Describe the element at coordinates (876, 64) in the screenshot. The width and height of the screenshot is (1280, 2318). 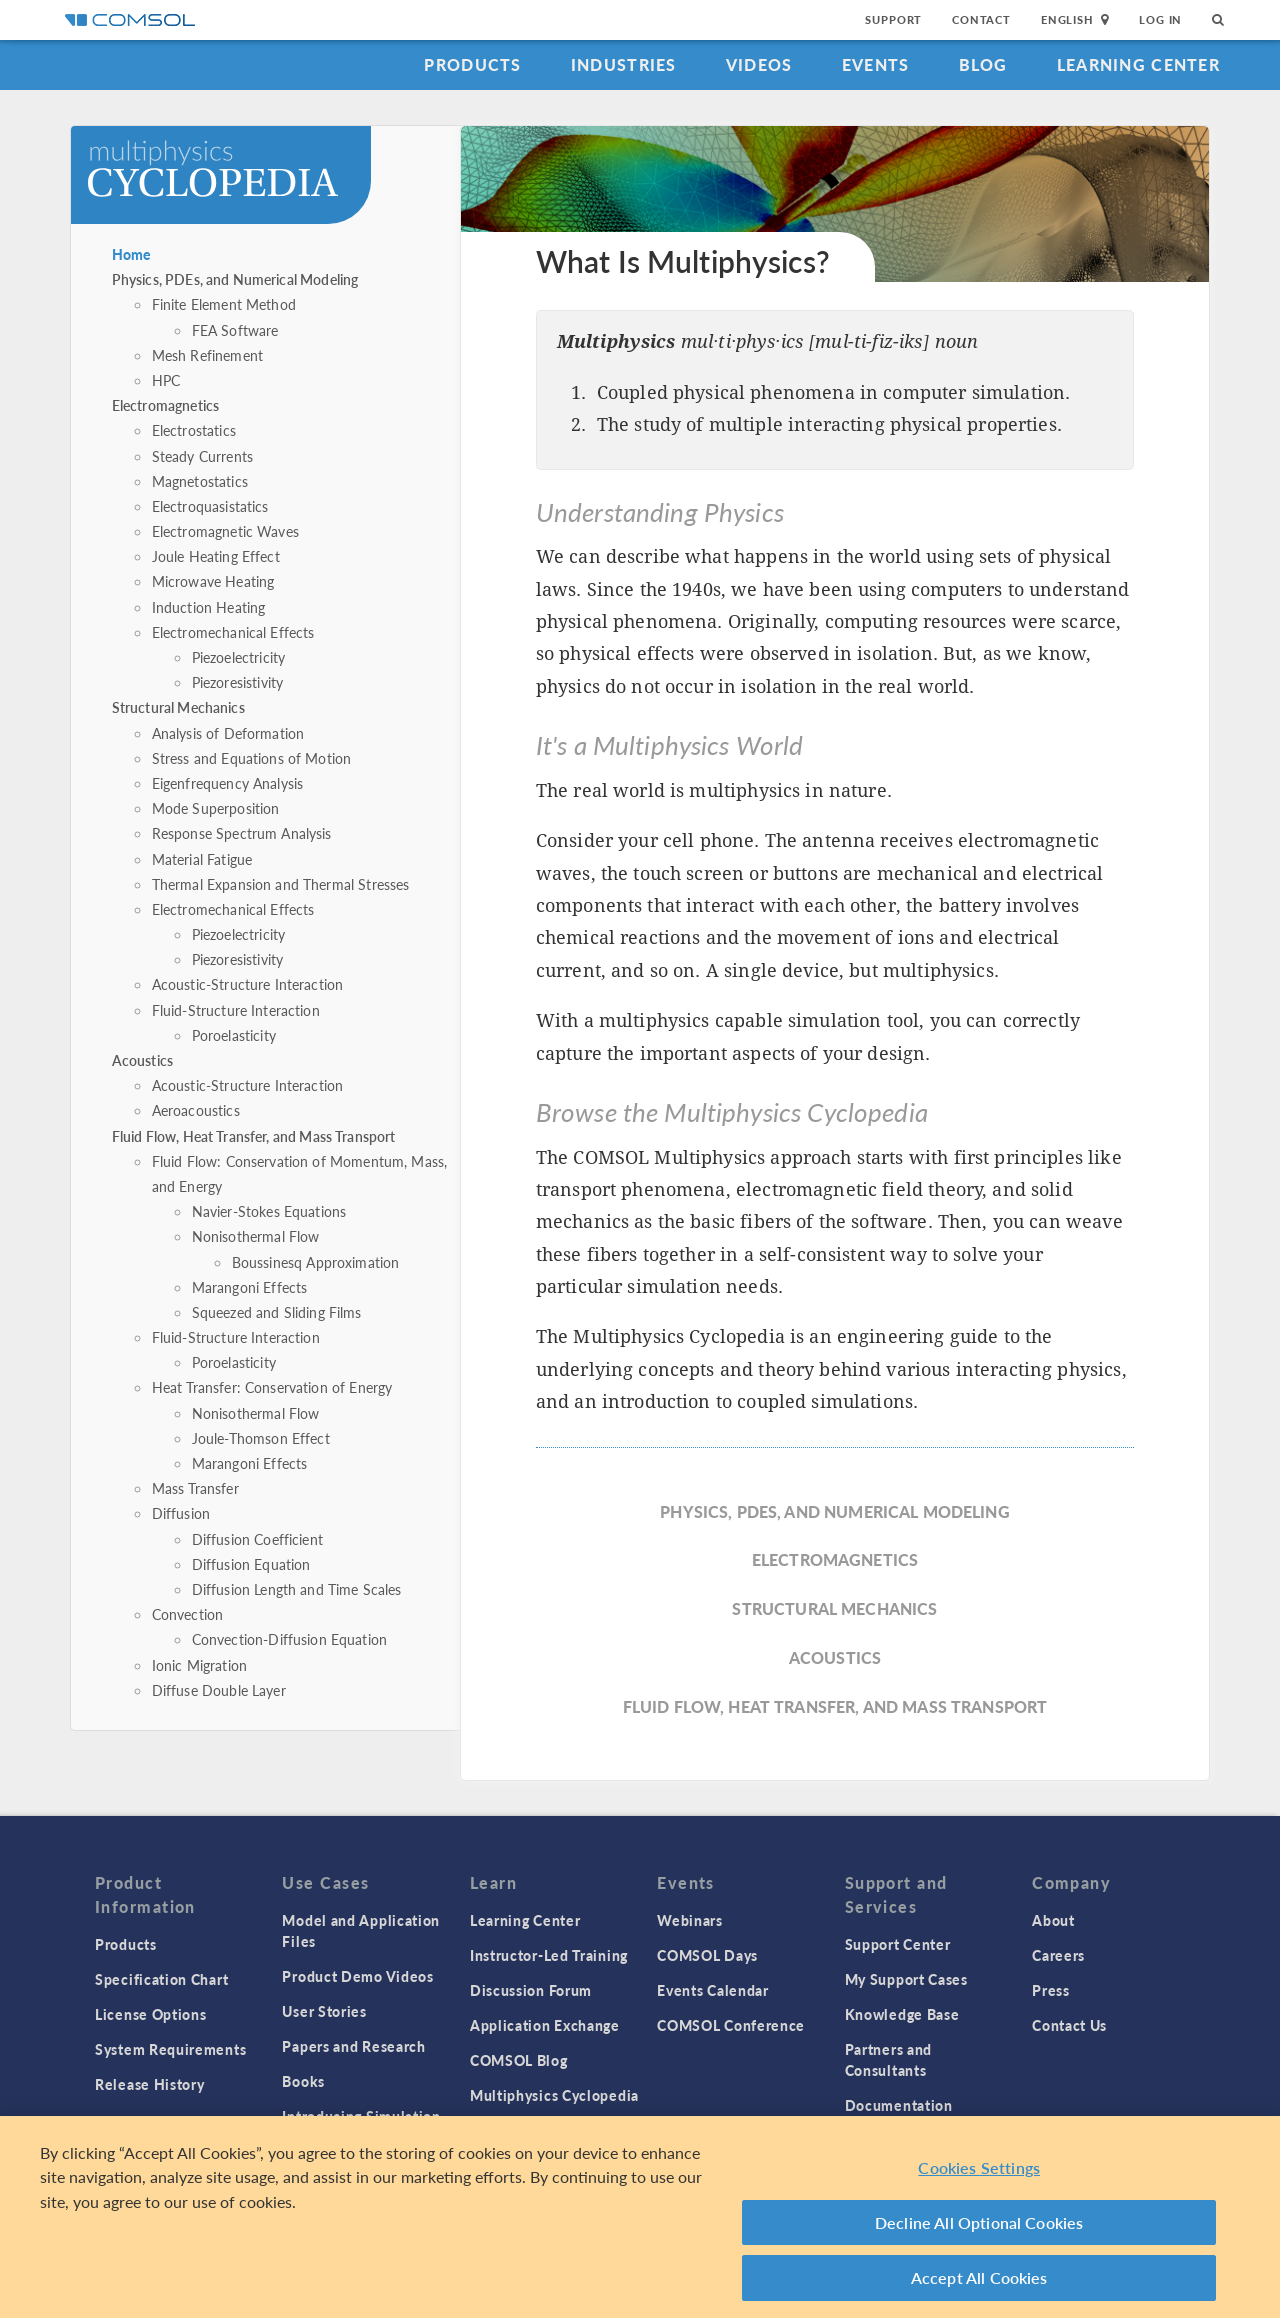
I see `Events` at that location.